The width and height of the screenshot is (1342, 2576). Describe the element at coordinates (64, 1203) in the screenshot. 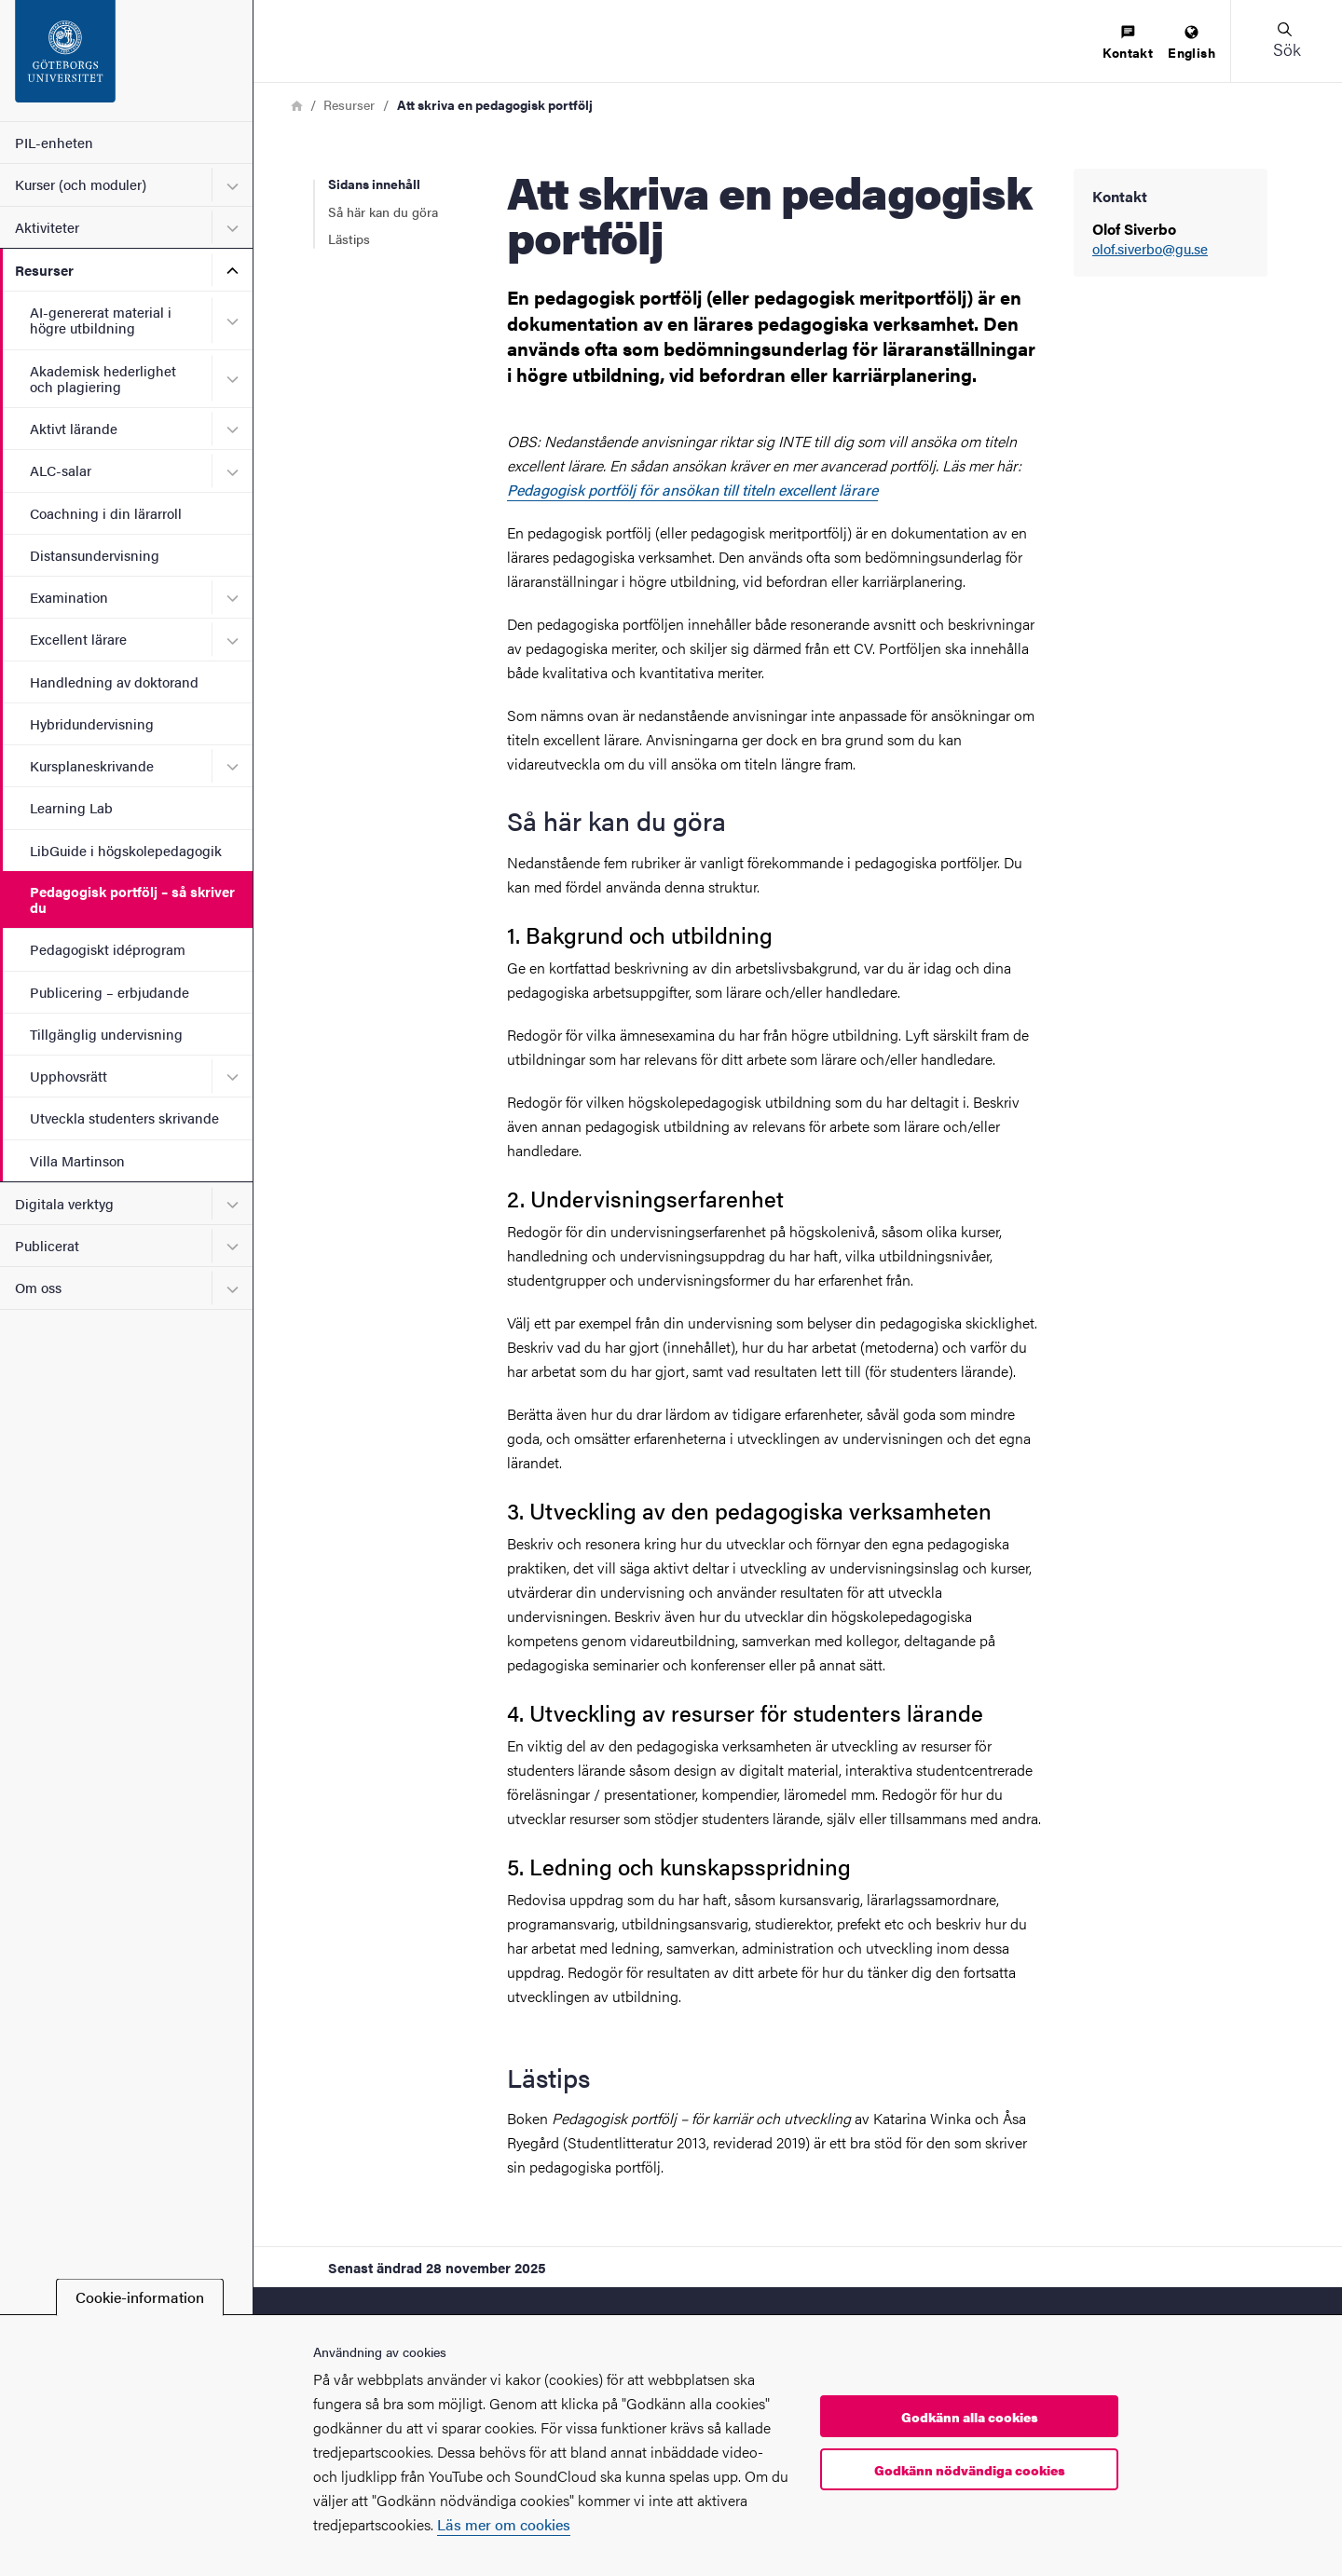

I see `Digitala verktyg` at that location.